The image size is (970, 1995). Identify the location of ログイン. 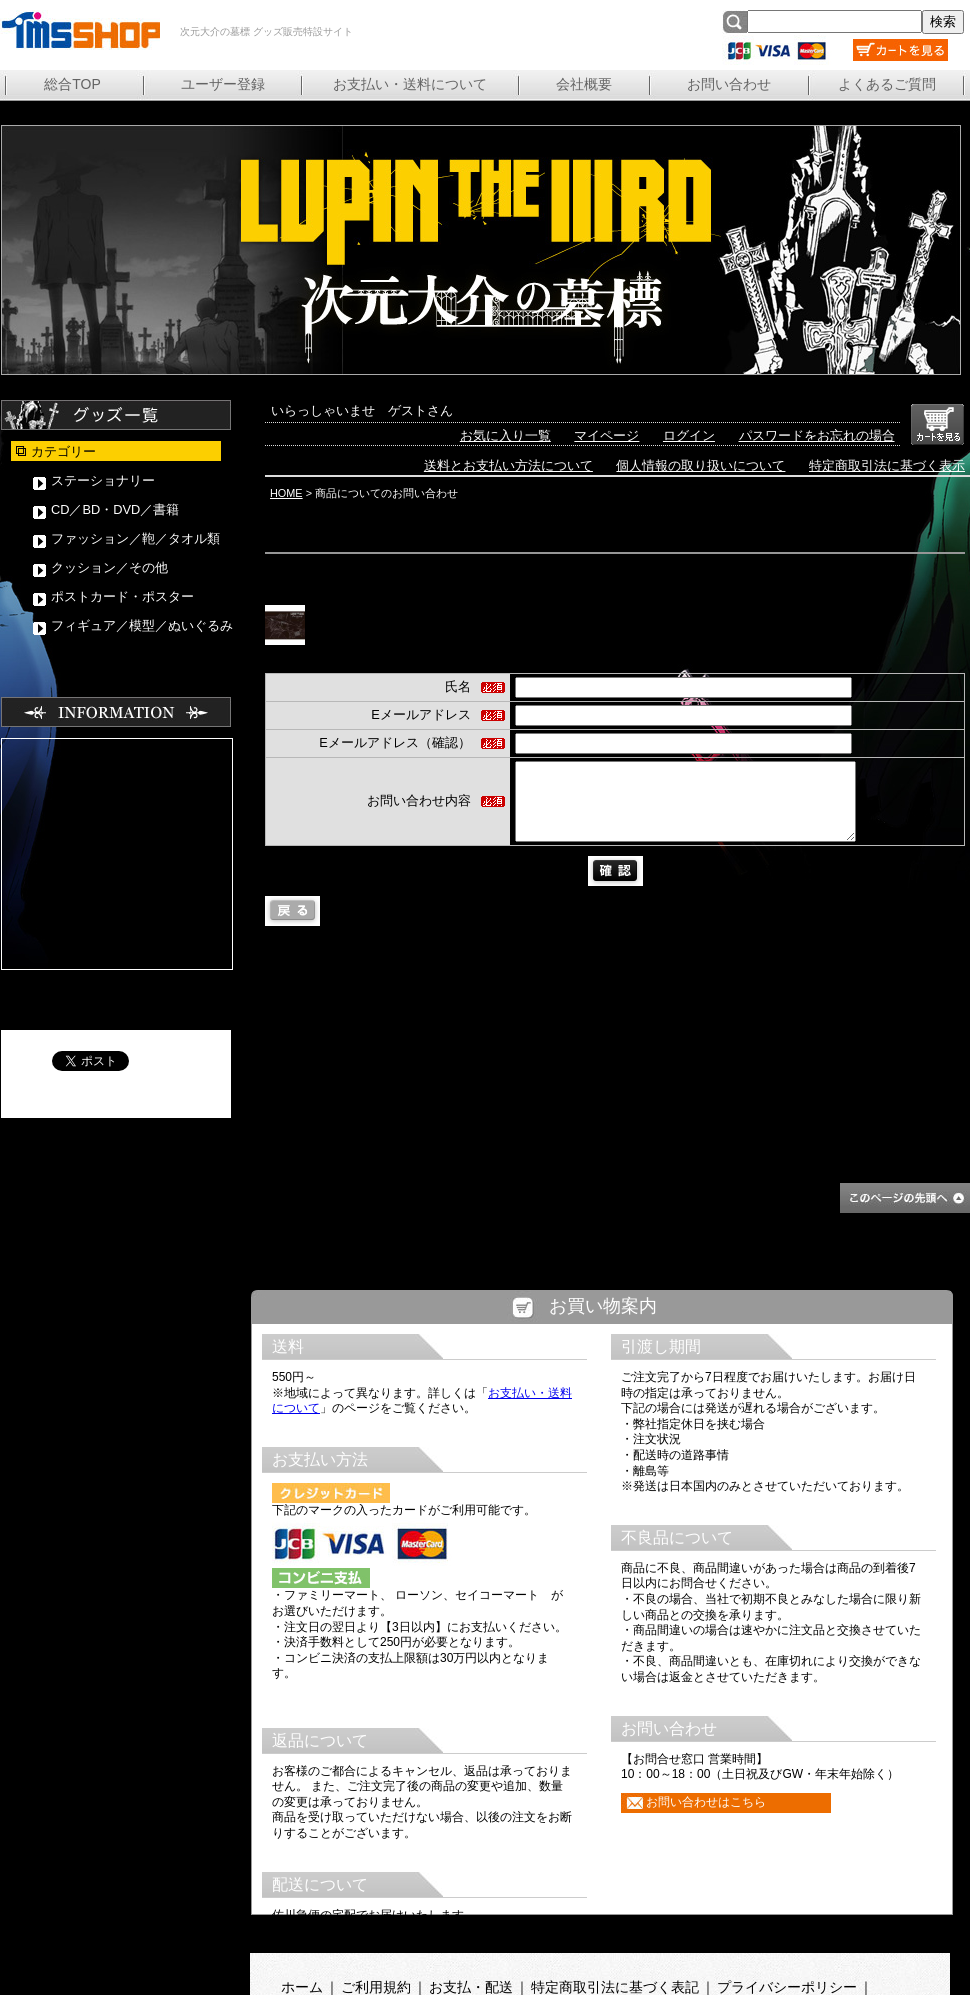
(689, 435).